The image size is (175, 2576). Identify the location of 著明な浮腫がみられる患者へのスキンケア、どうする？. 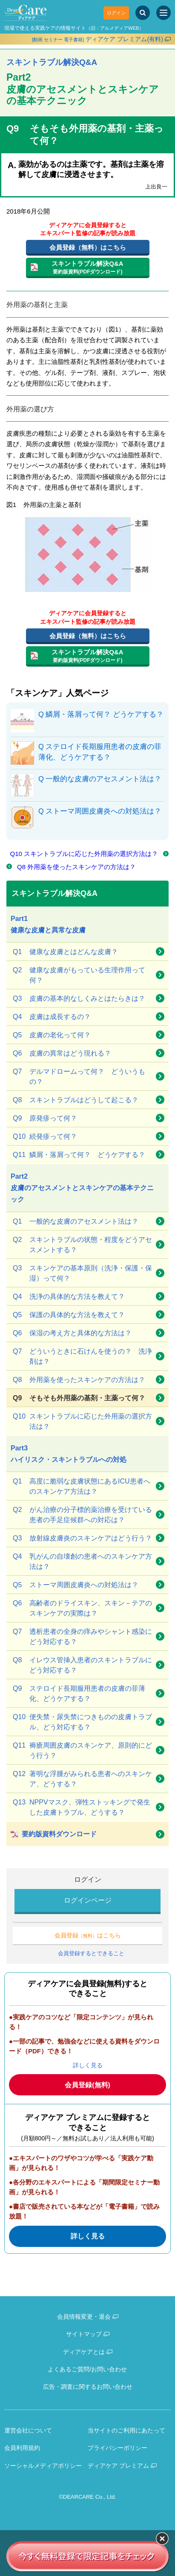
(82, 1778).